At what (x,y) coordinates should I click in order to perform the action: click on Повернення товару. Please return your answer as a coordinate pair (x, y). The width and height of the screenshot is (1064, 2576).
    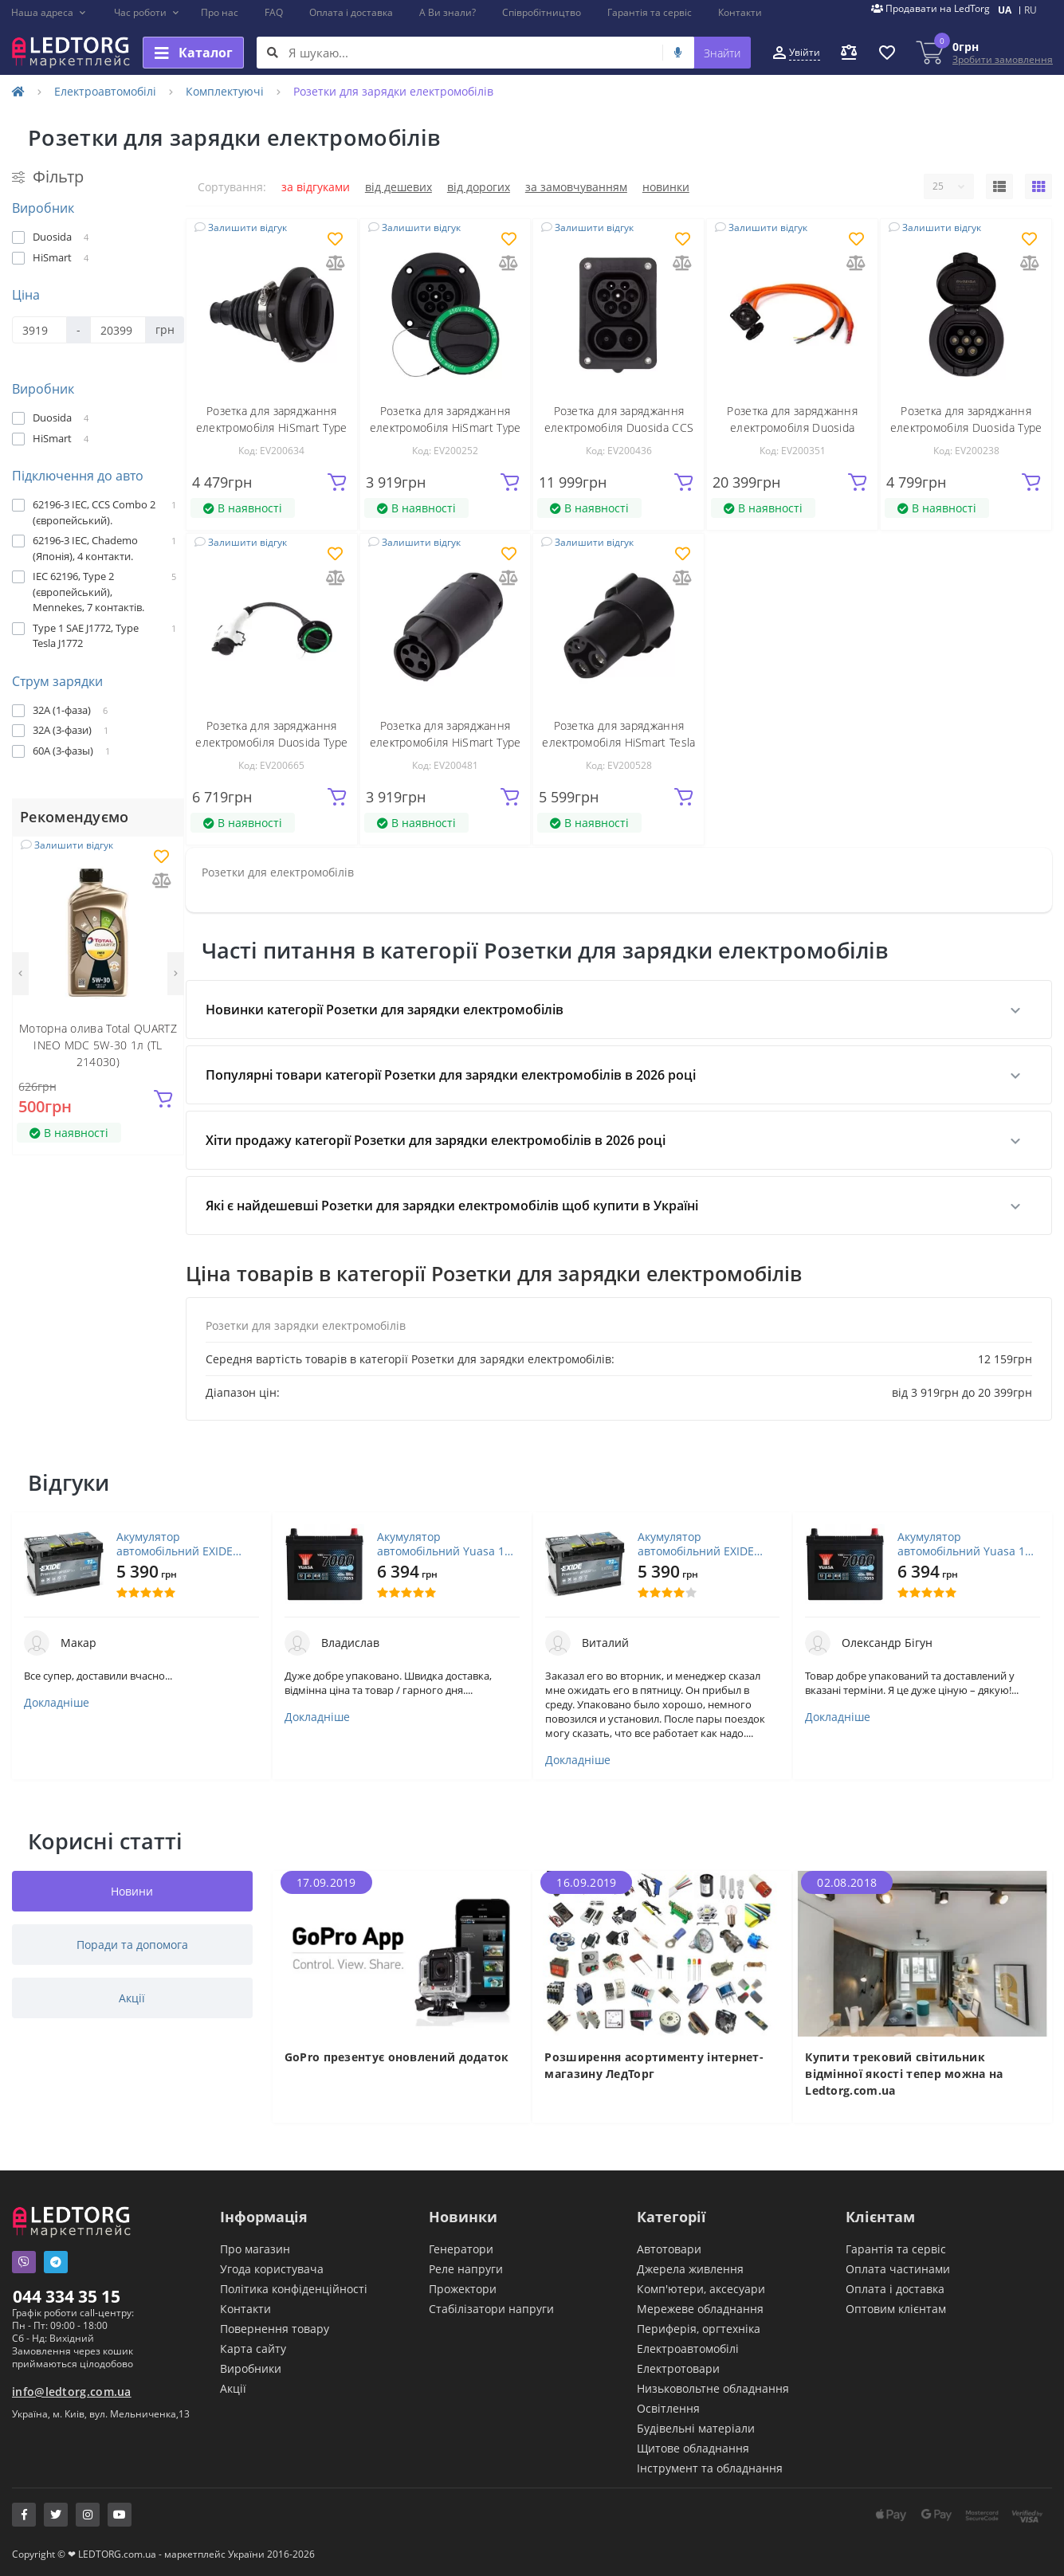
    Looking at the image, I should click on (274, 2328).